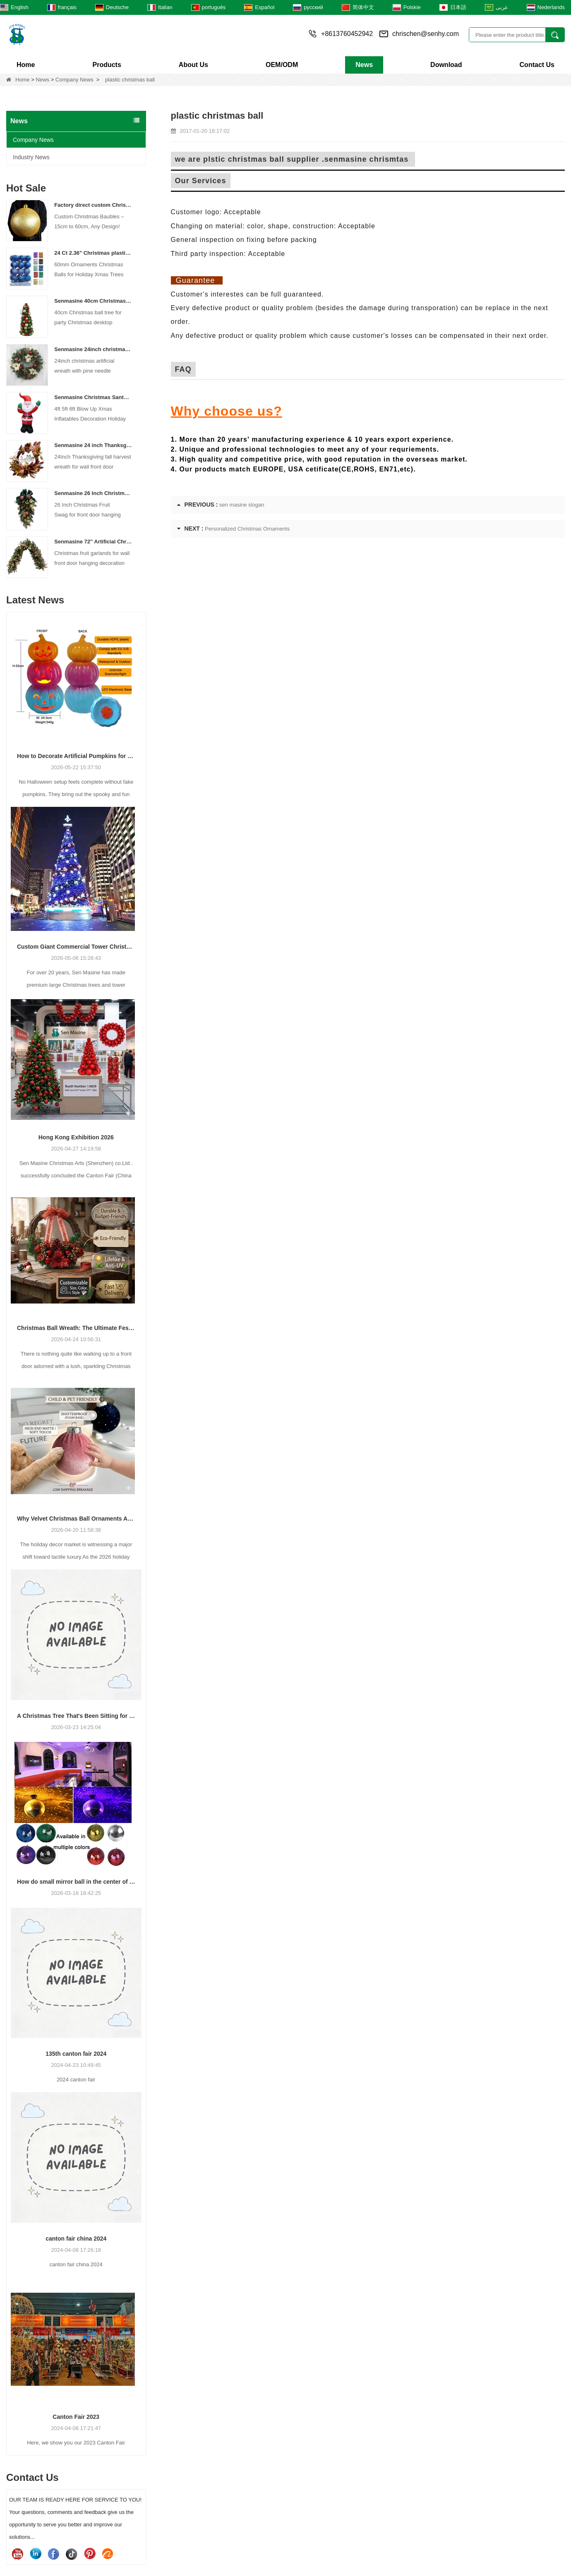 Image resolution: width=571 pixels, height=2576 pixels. I want to click on canton fair china 2024, so click(76, 2238).